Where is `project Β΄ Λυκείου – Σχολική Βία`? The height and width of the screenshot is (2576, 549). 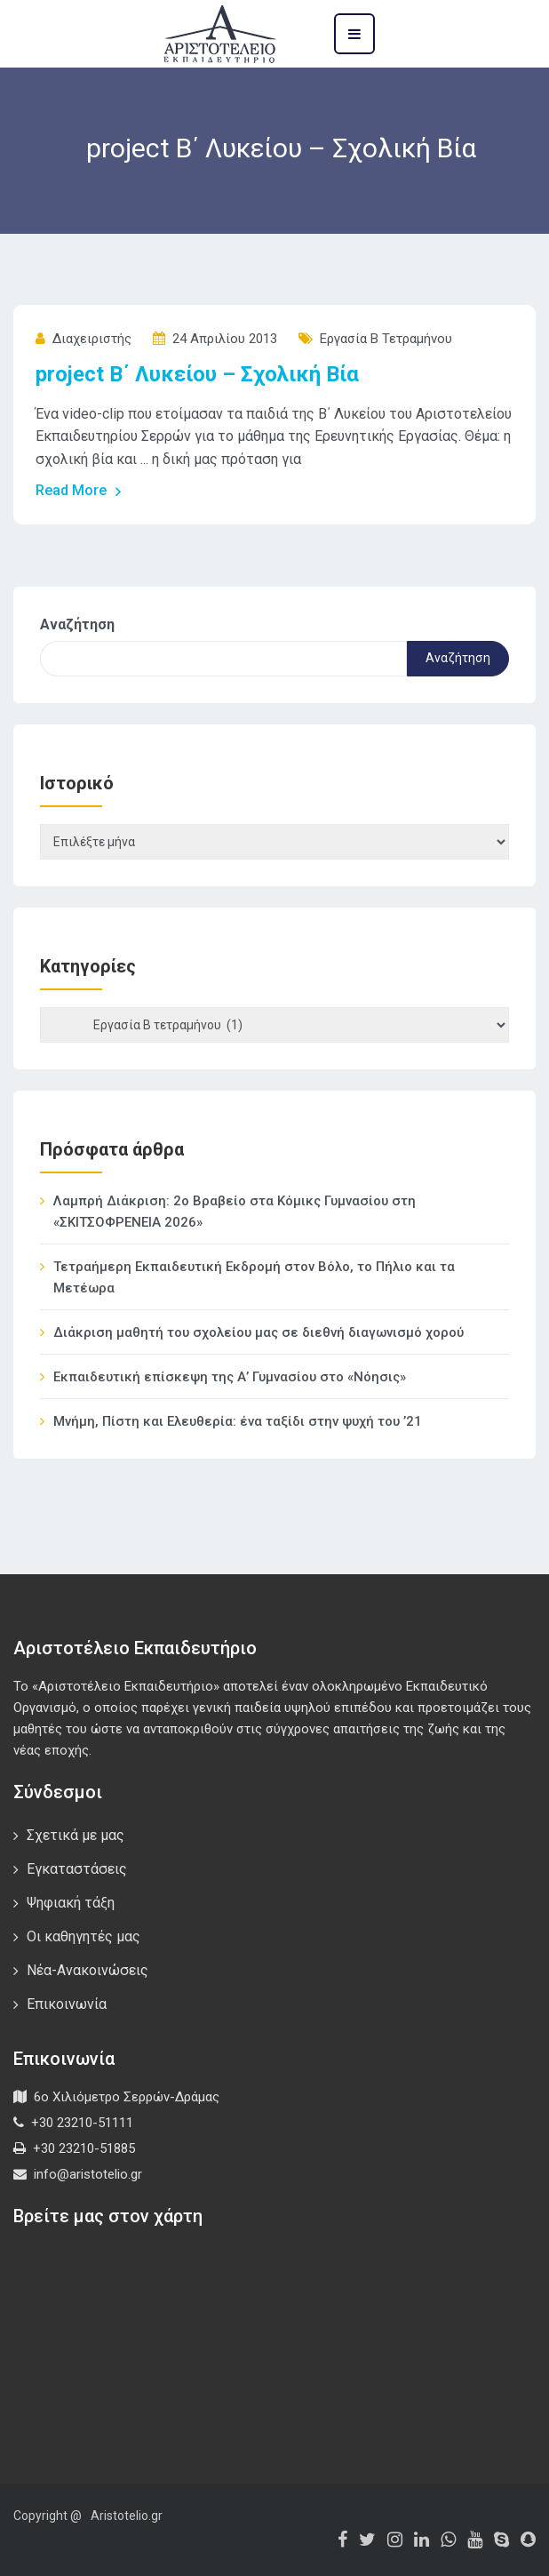
project Β΄ Λυκείου – Σχολική Βία is located at coordinates (197, 374).